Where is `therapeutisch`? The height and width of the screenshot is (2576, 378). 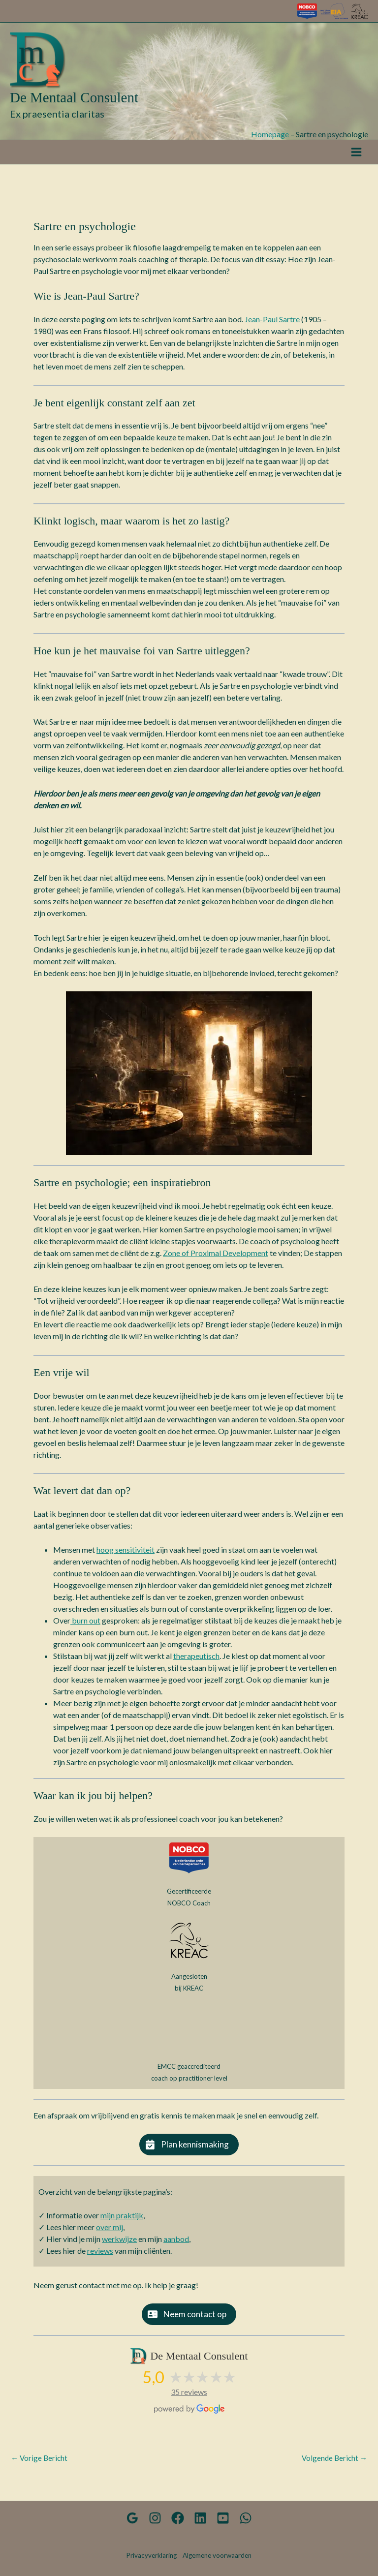 therapeutisch is located at coordinates (196, 1661).